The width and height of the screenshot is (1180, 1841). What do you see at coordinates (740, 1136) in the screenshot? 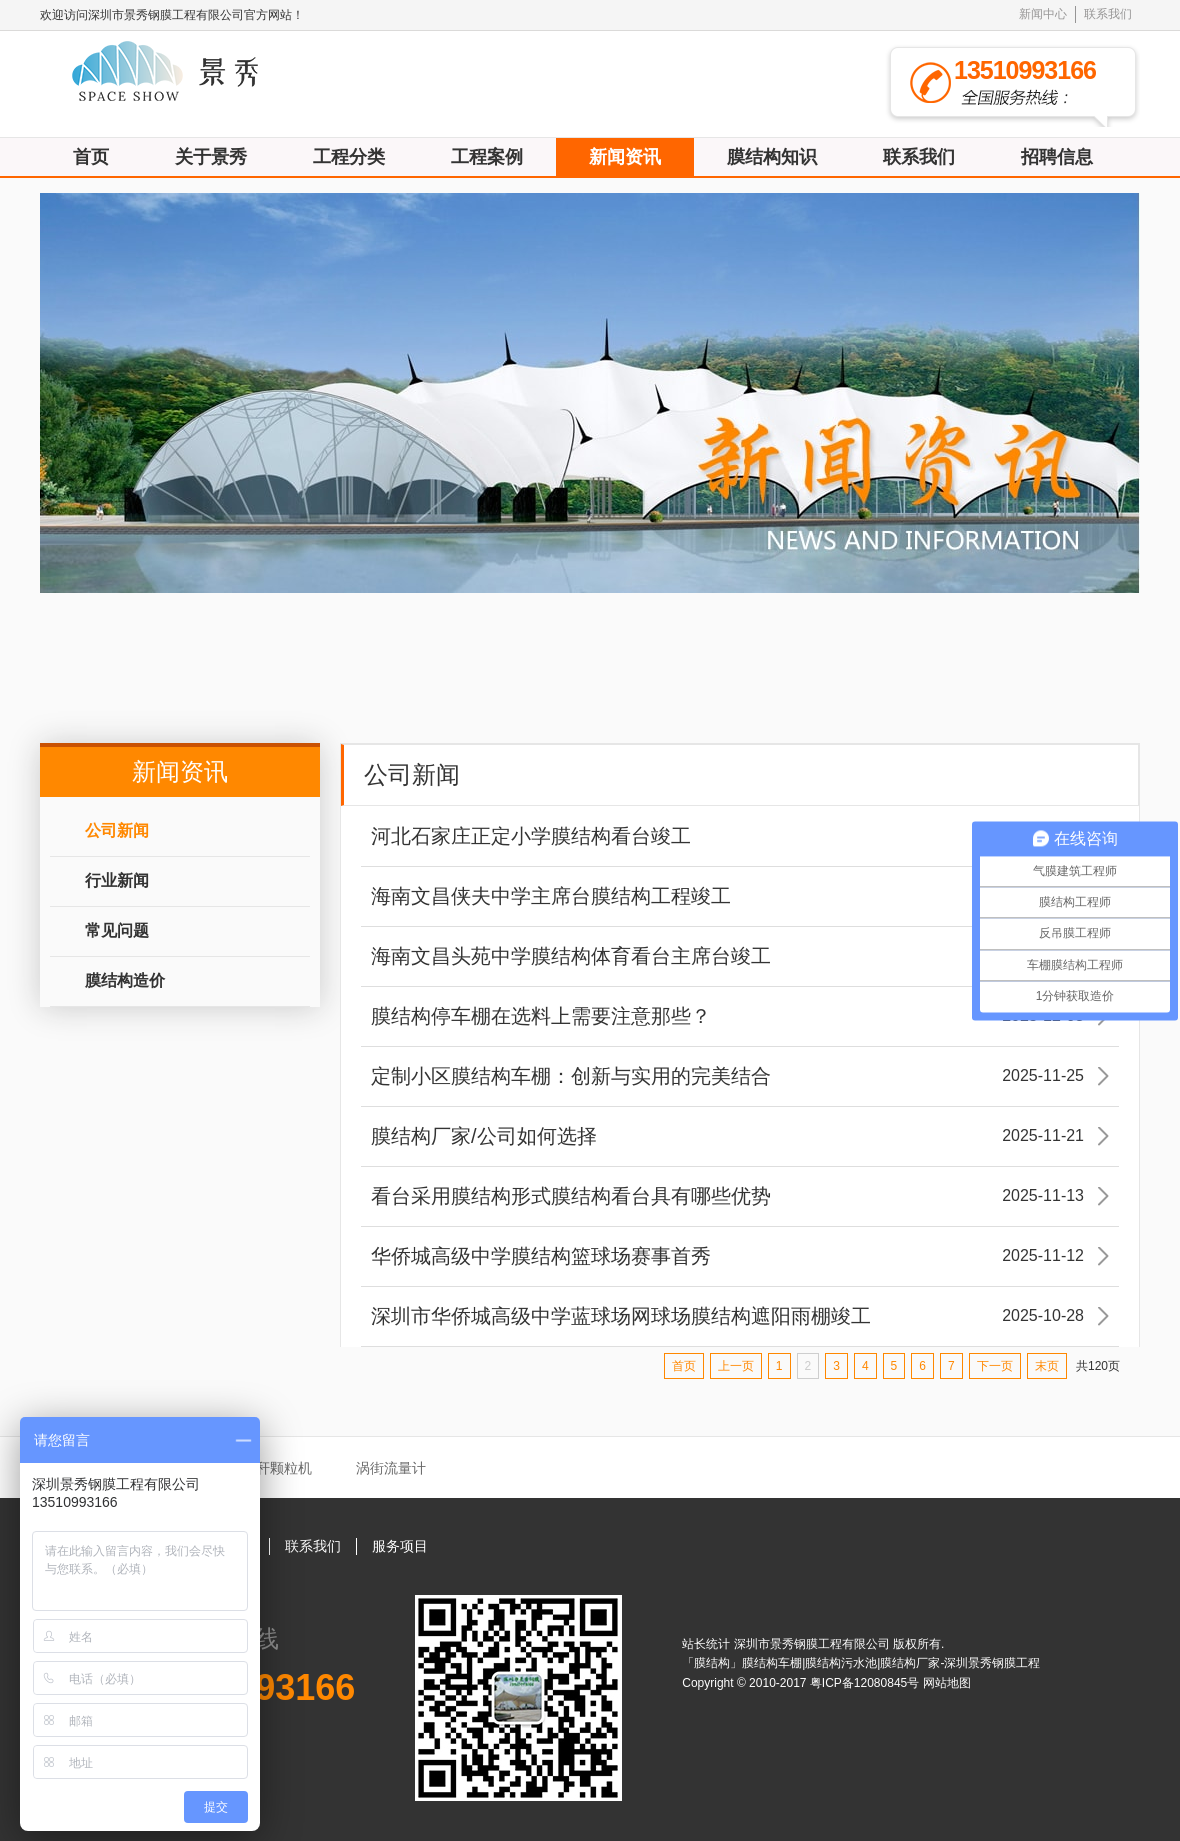
I see `膜结构厂家/公司如何选择` at bounding box center [740, 1136].